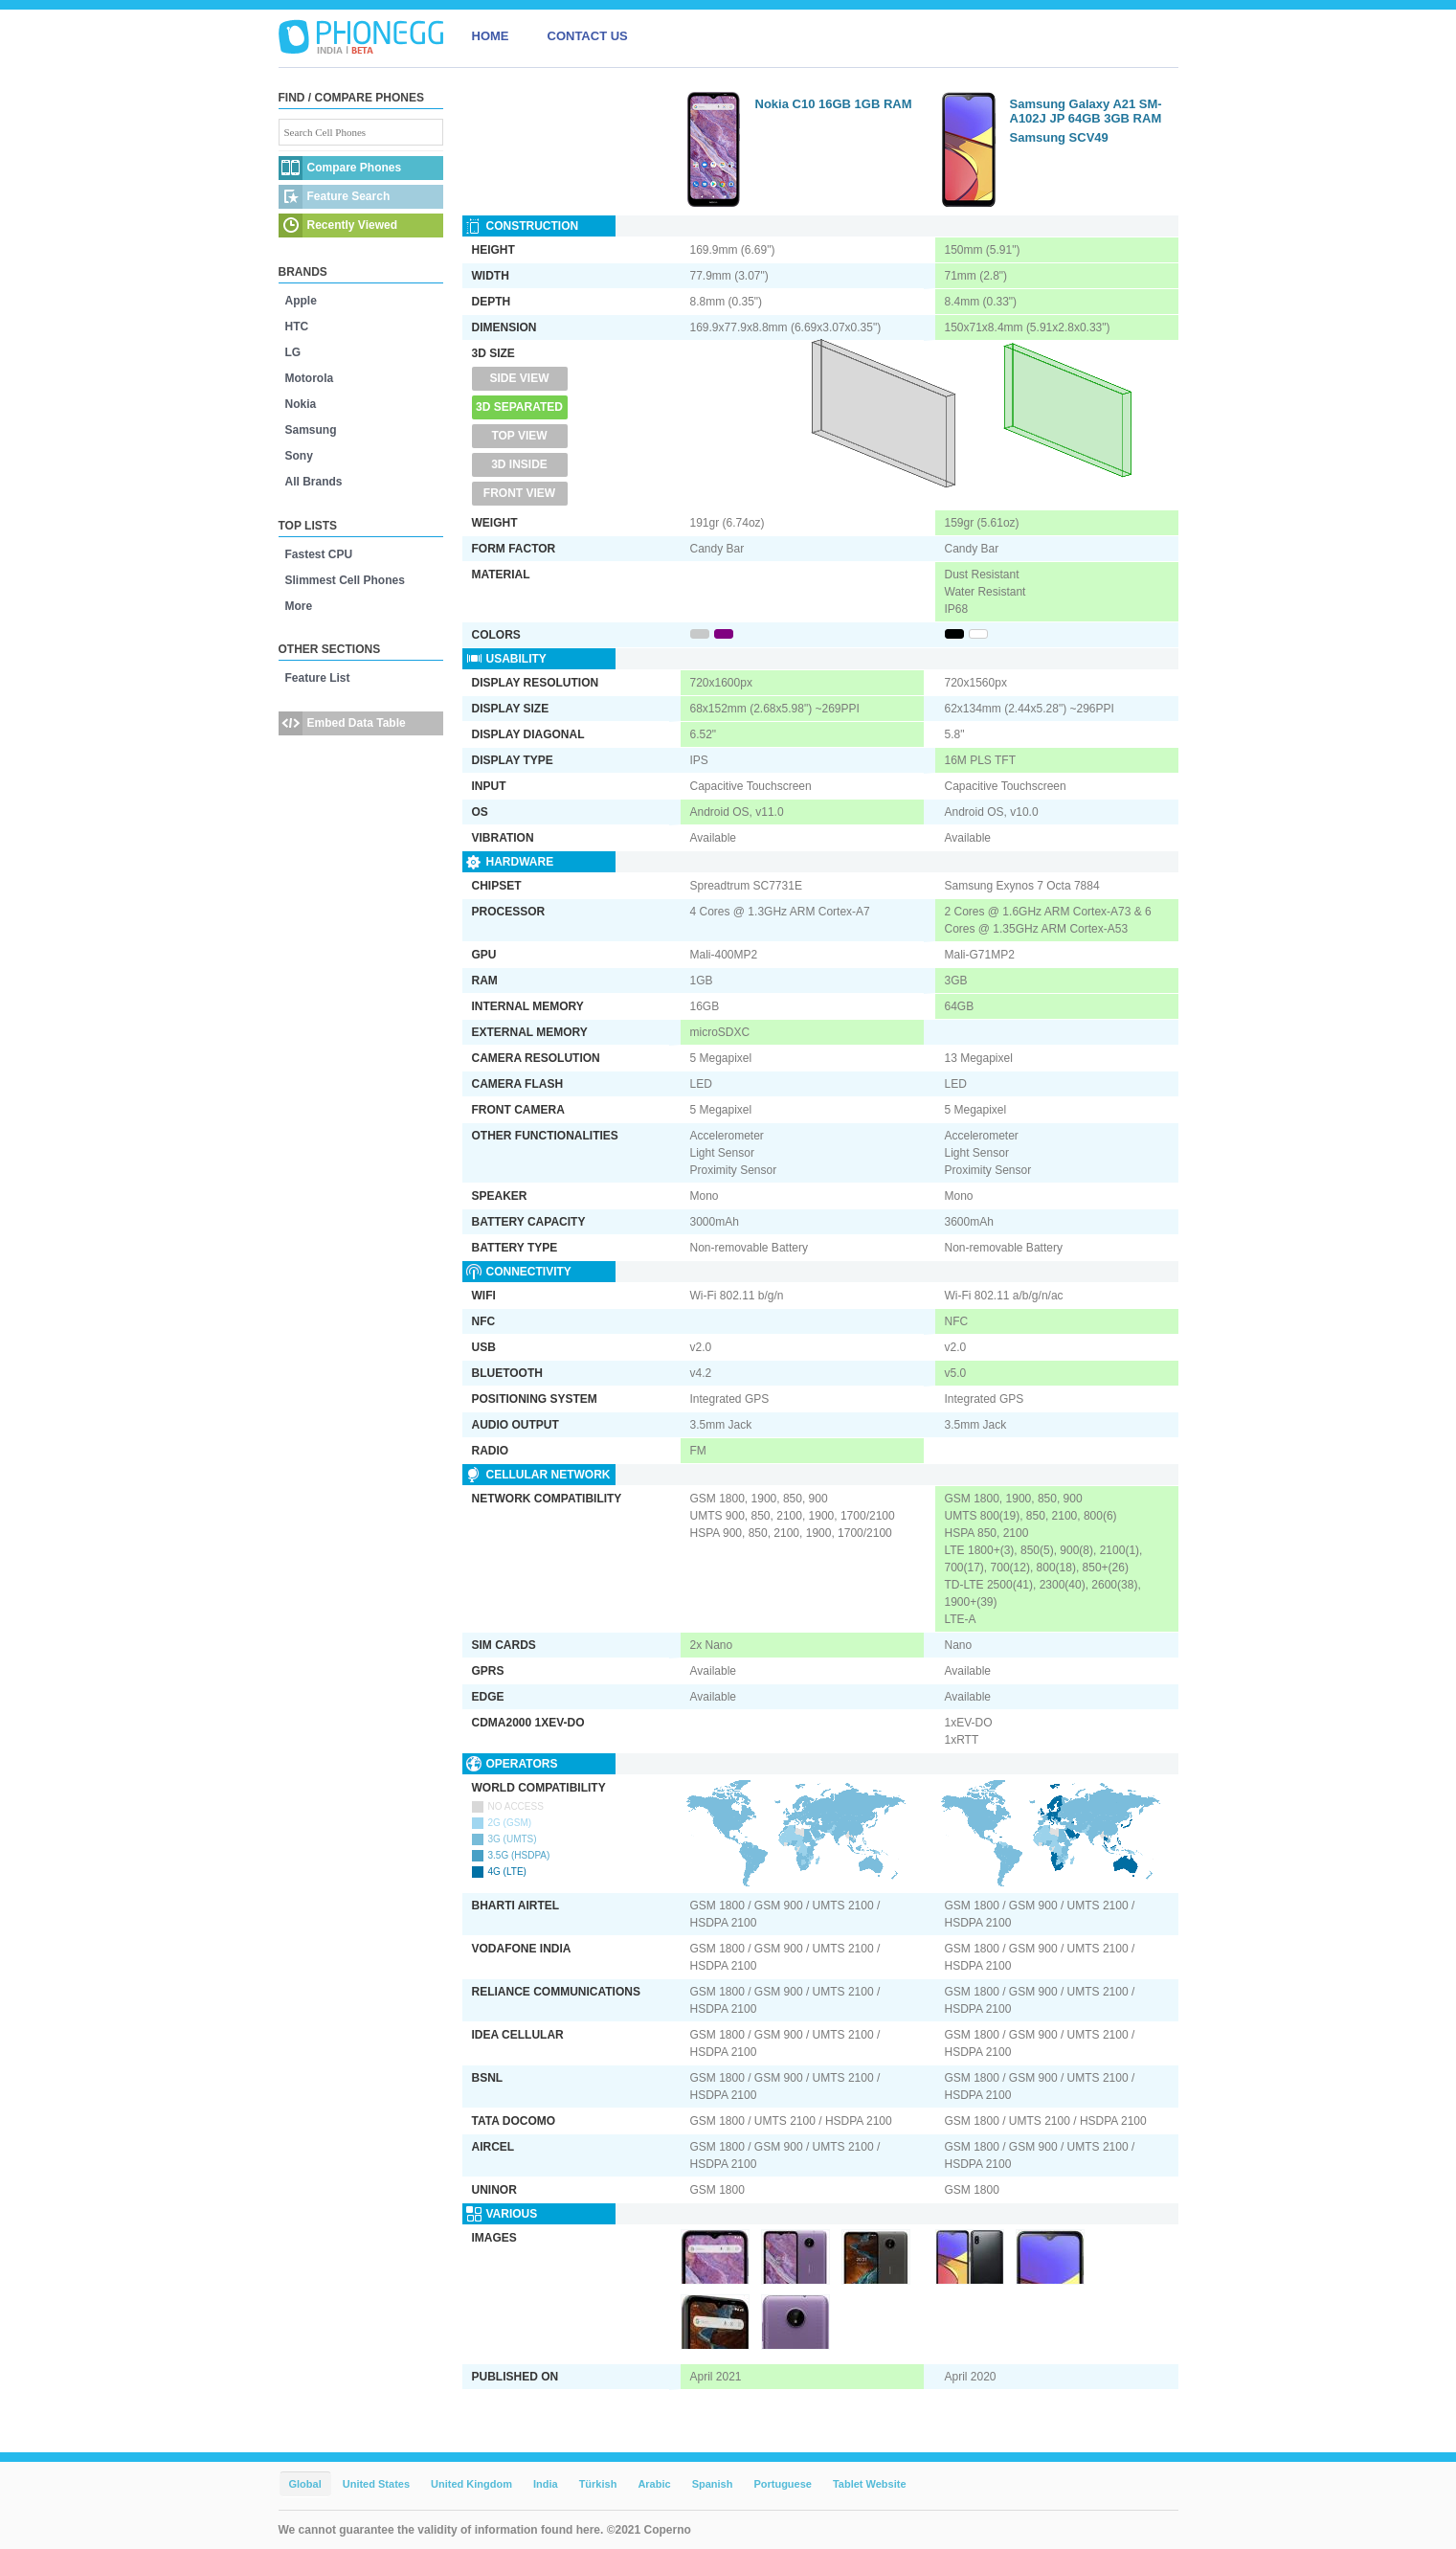 The width and height of the screenshot is (1456, 2549). What do you see at coordinates (299, 606) in the screenshot?
I see `More` at bounding box center [299, 606].